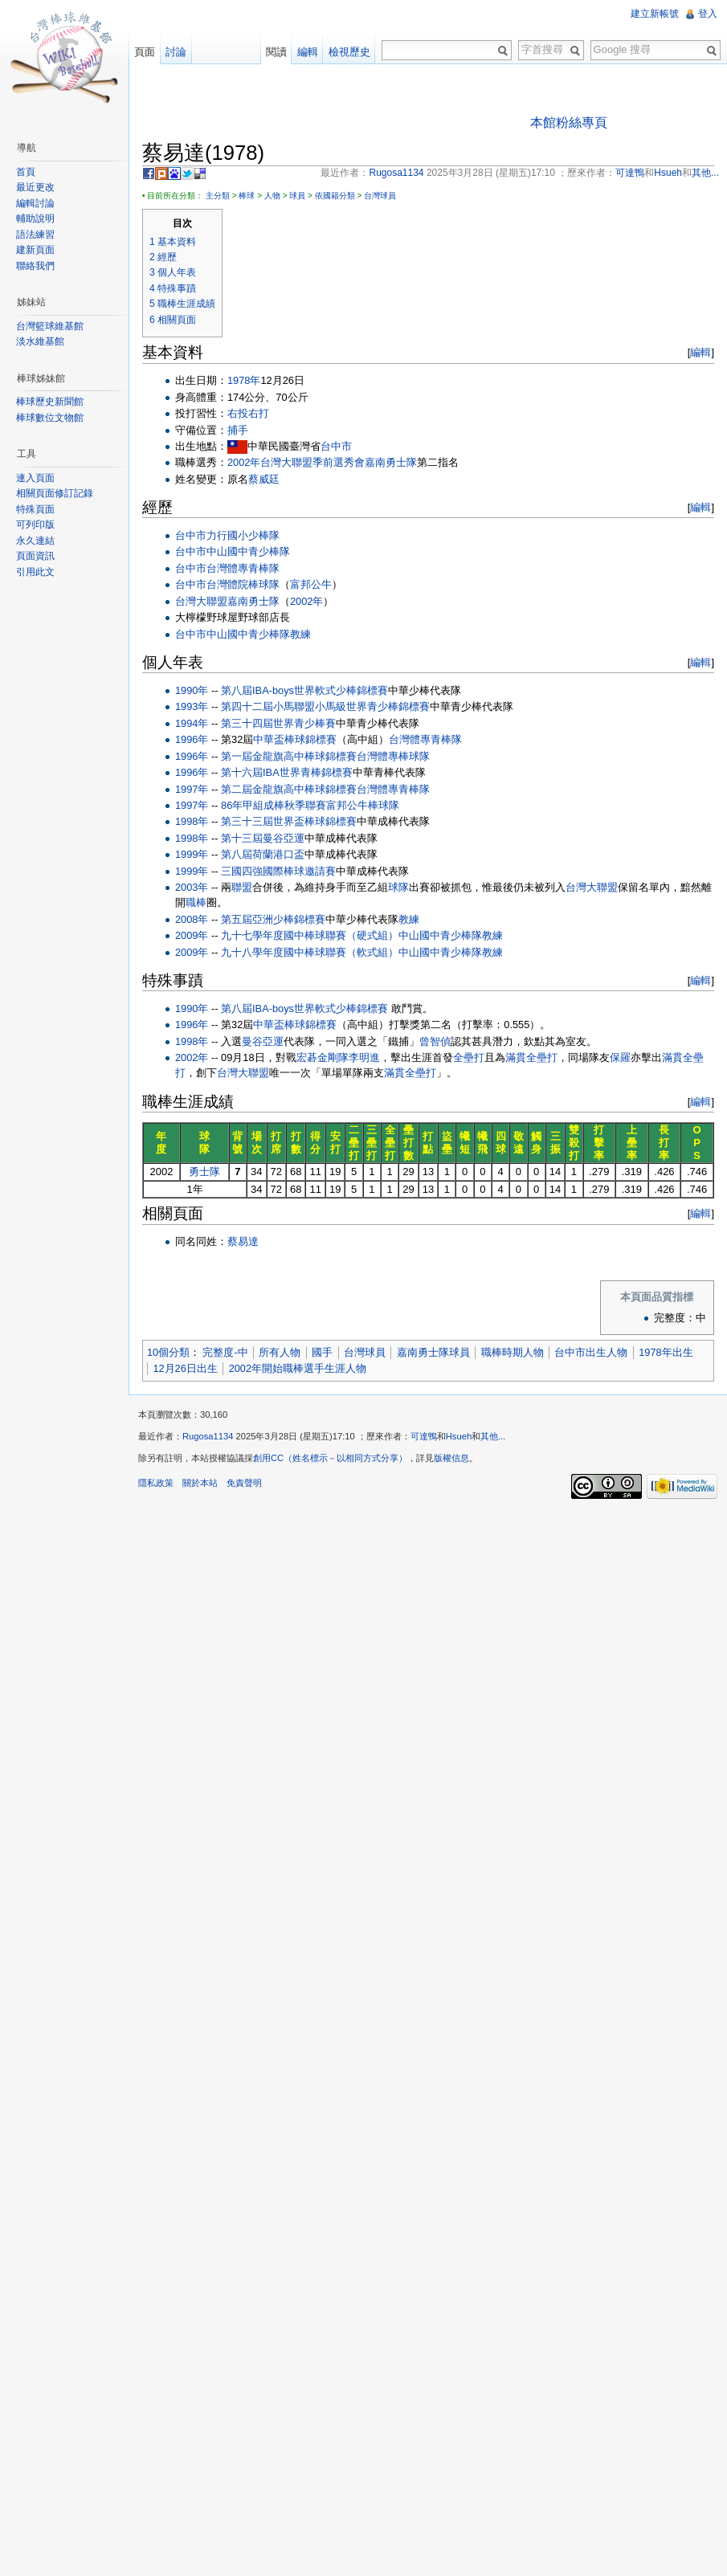 This screenshot has width=727, height=2576. Describe the element at coordinates (196, 902) in the screenshot. I see `職棒` at that location.